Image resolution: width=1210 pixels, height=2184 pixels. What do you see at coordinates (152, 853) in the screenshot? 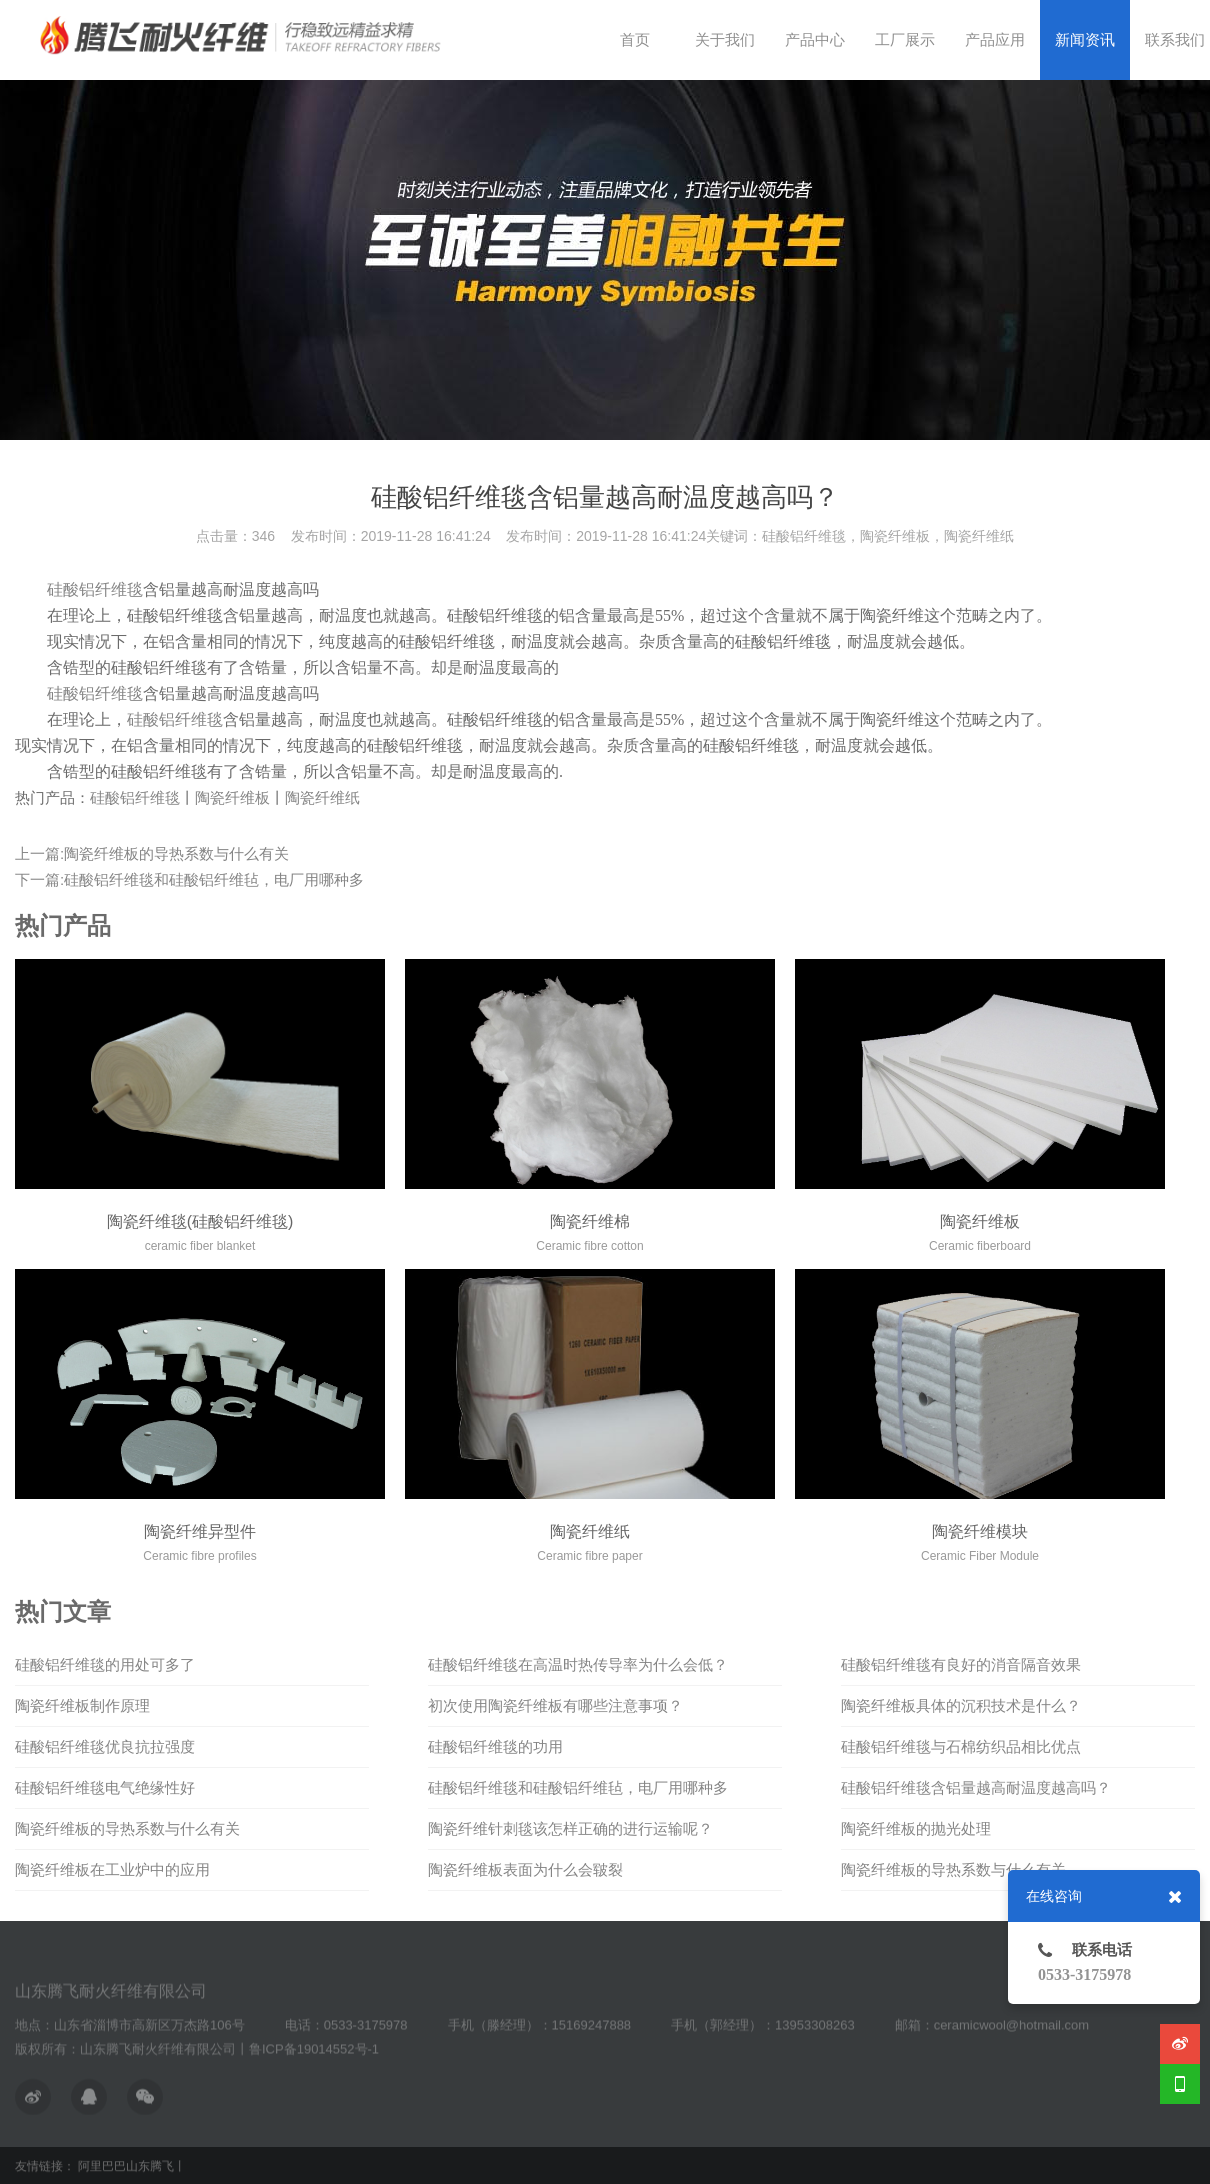
I see `上一篇:陶瓷纤维板的导热系数与什么有关` at bounding box center [152, 853].